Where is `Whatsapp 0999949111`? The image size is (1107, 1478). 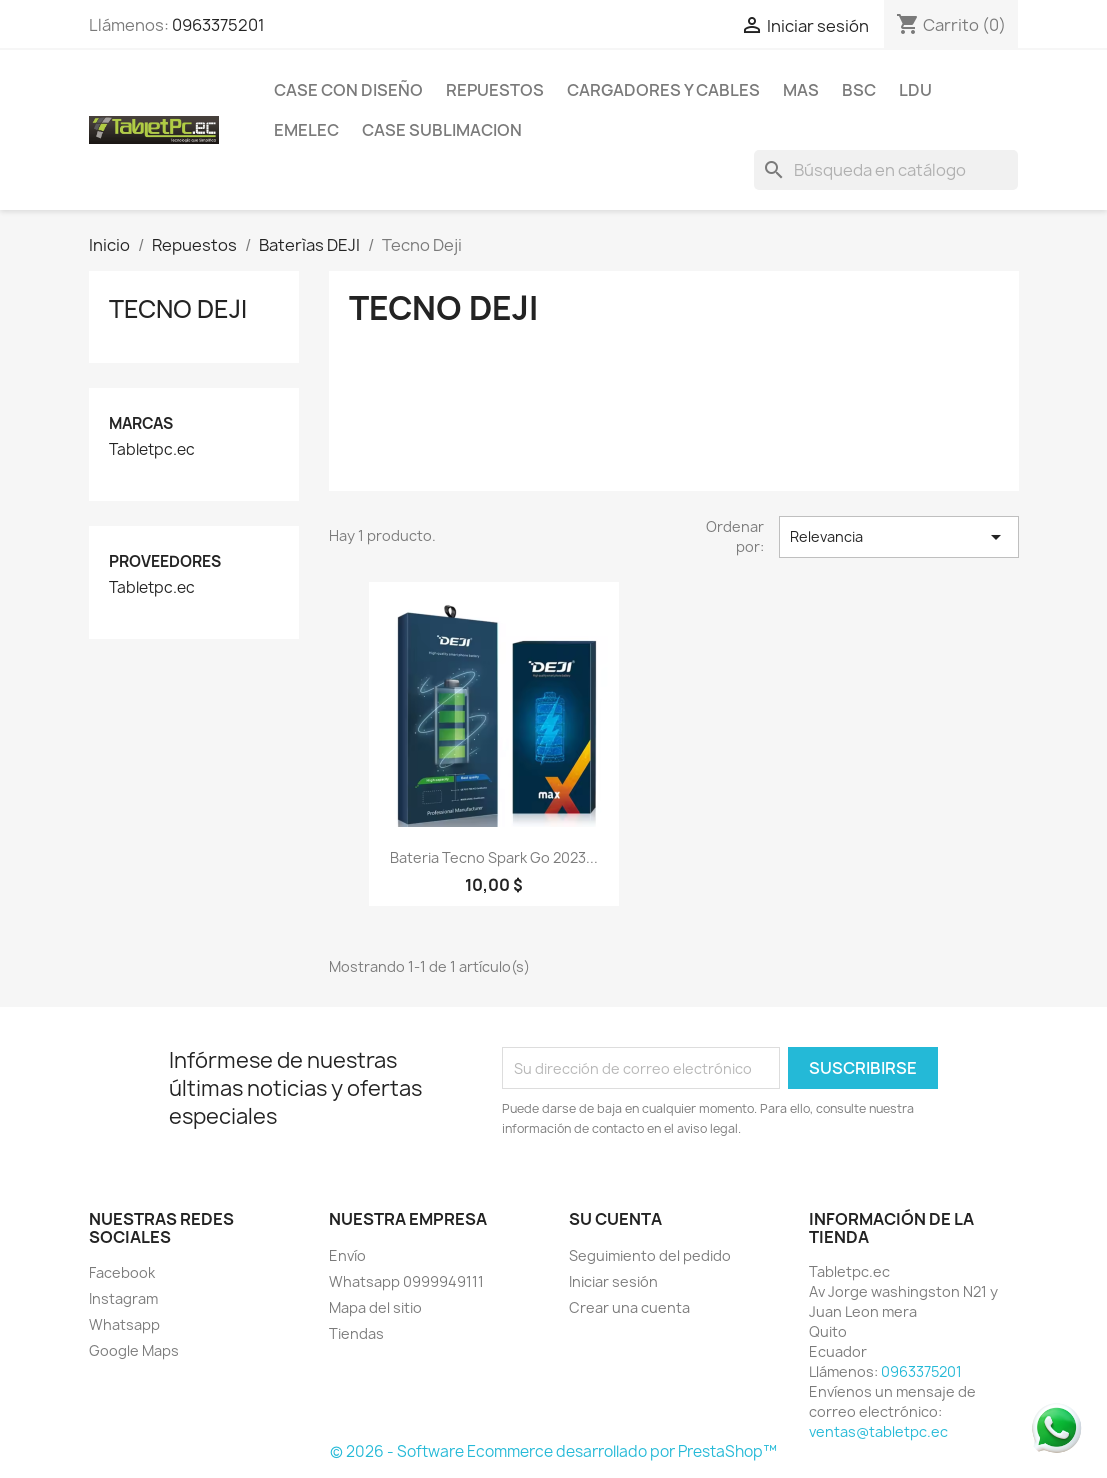
Whatsapp 0999949111 is located at coordinates (406, 1281).